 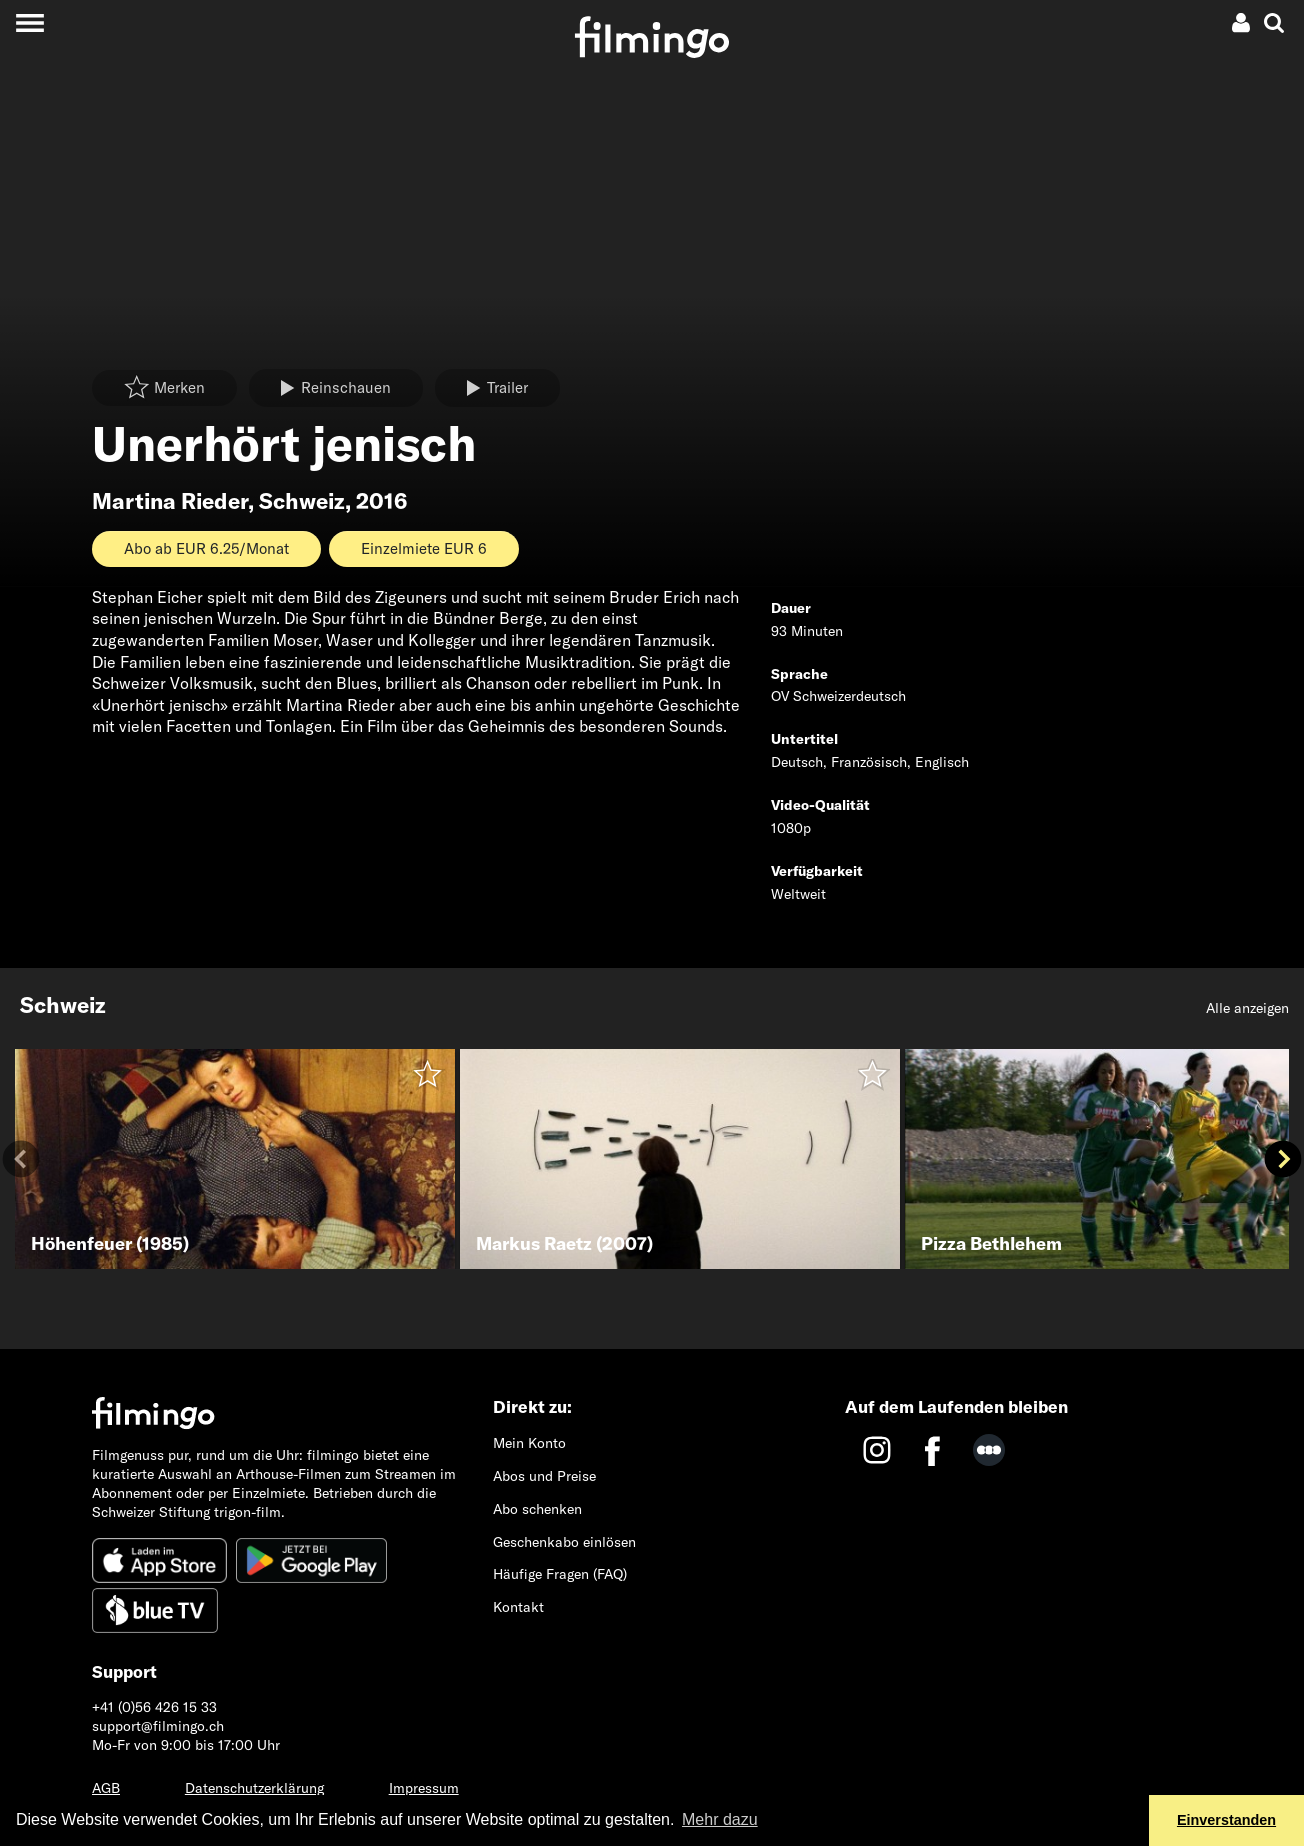 I want to click on Alle anzeigen, so click(x=1247, y=1008).